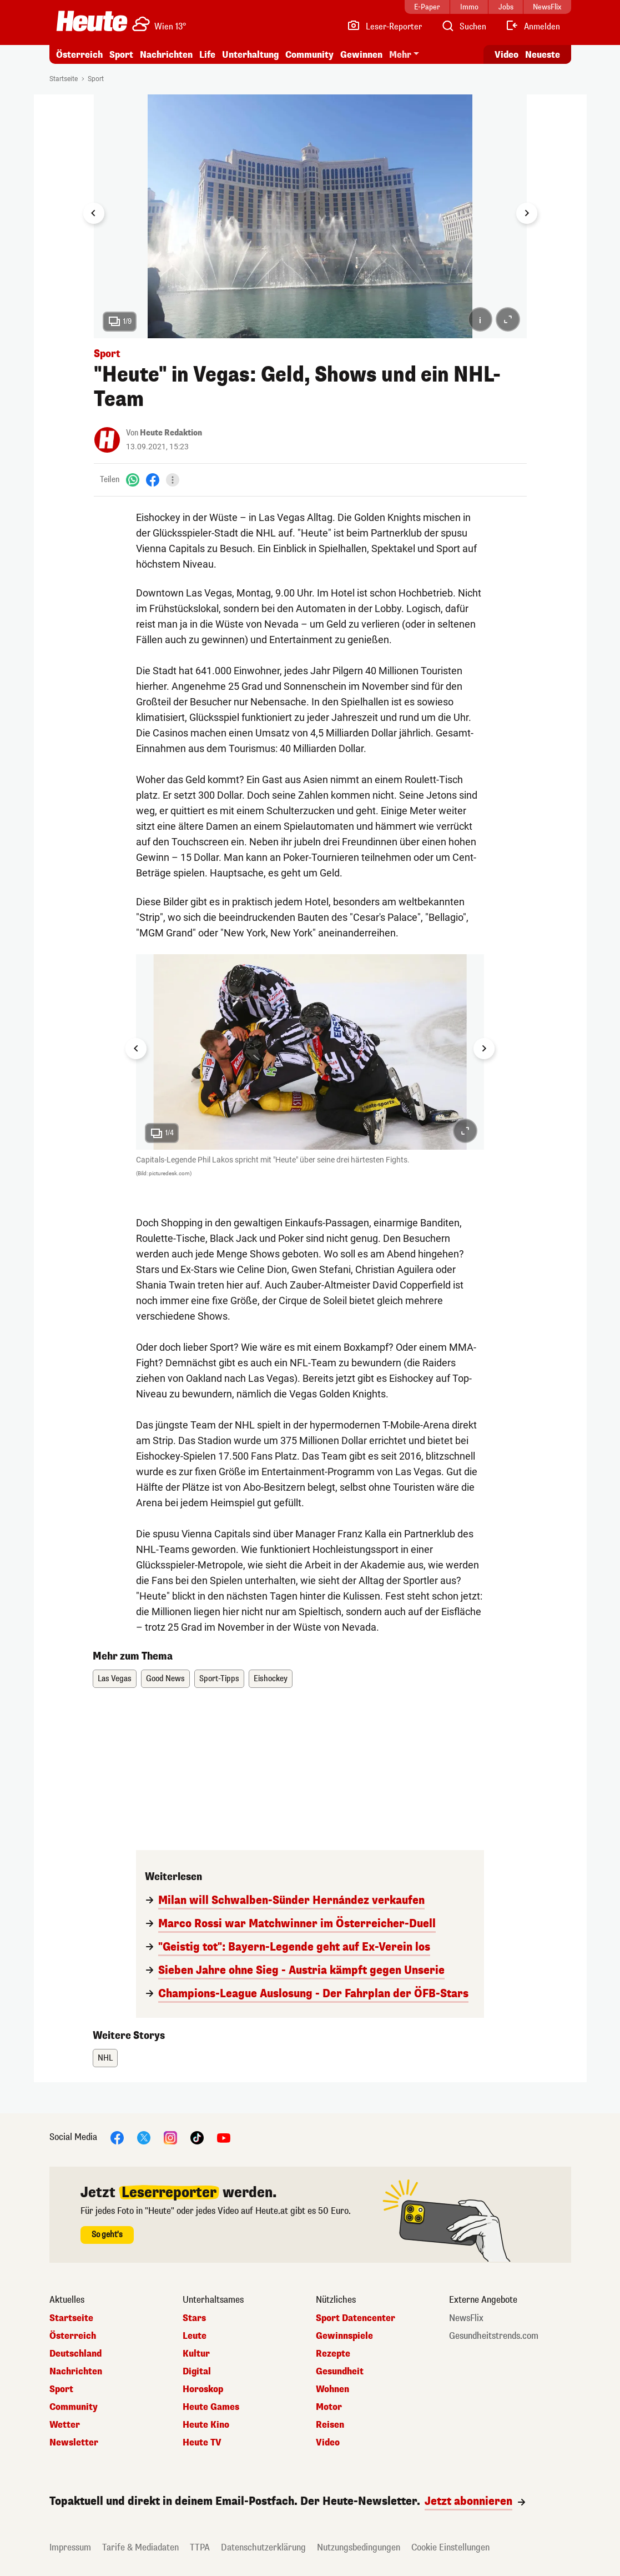 Image resolution: width=620 pixels, height=2576 pixels. I want to click on [Facebook], so click(152, 479).